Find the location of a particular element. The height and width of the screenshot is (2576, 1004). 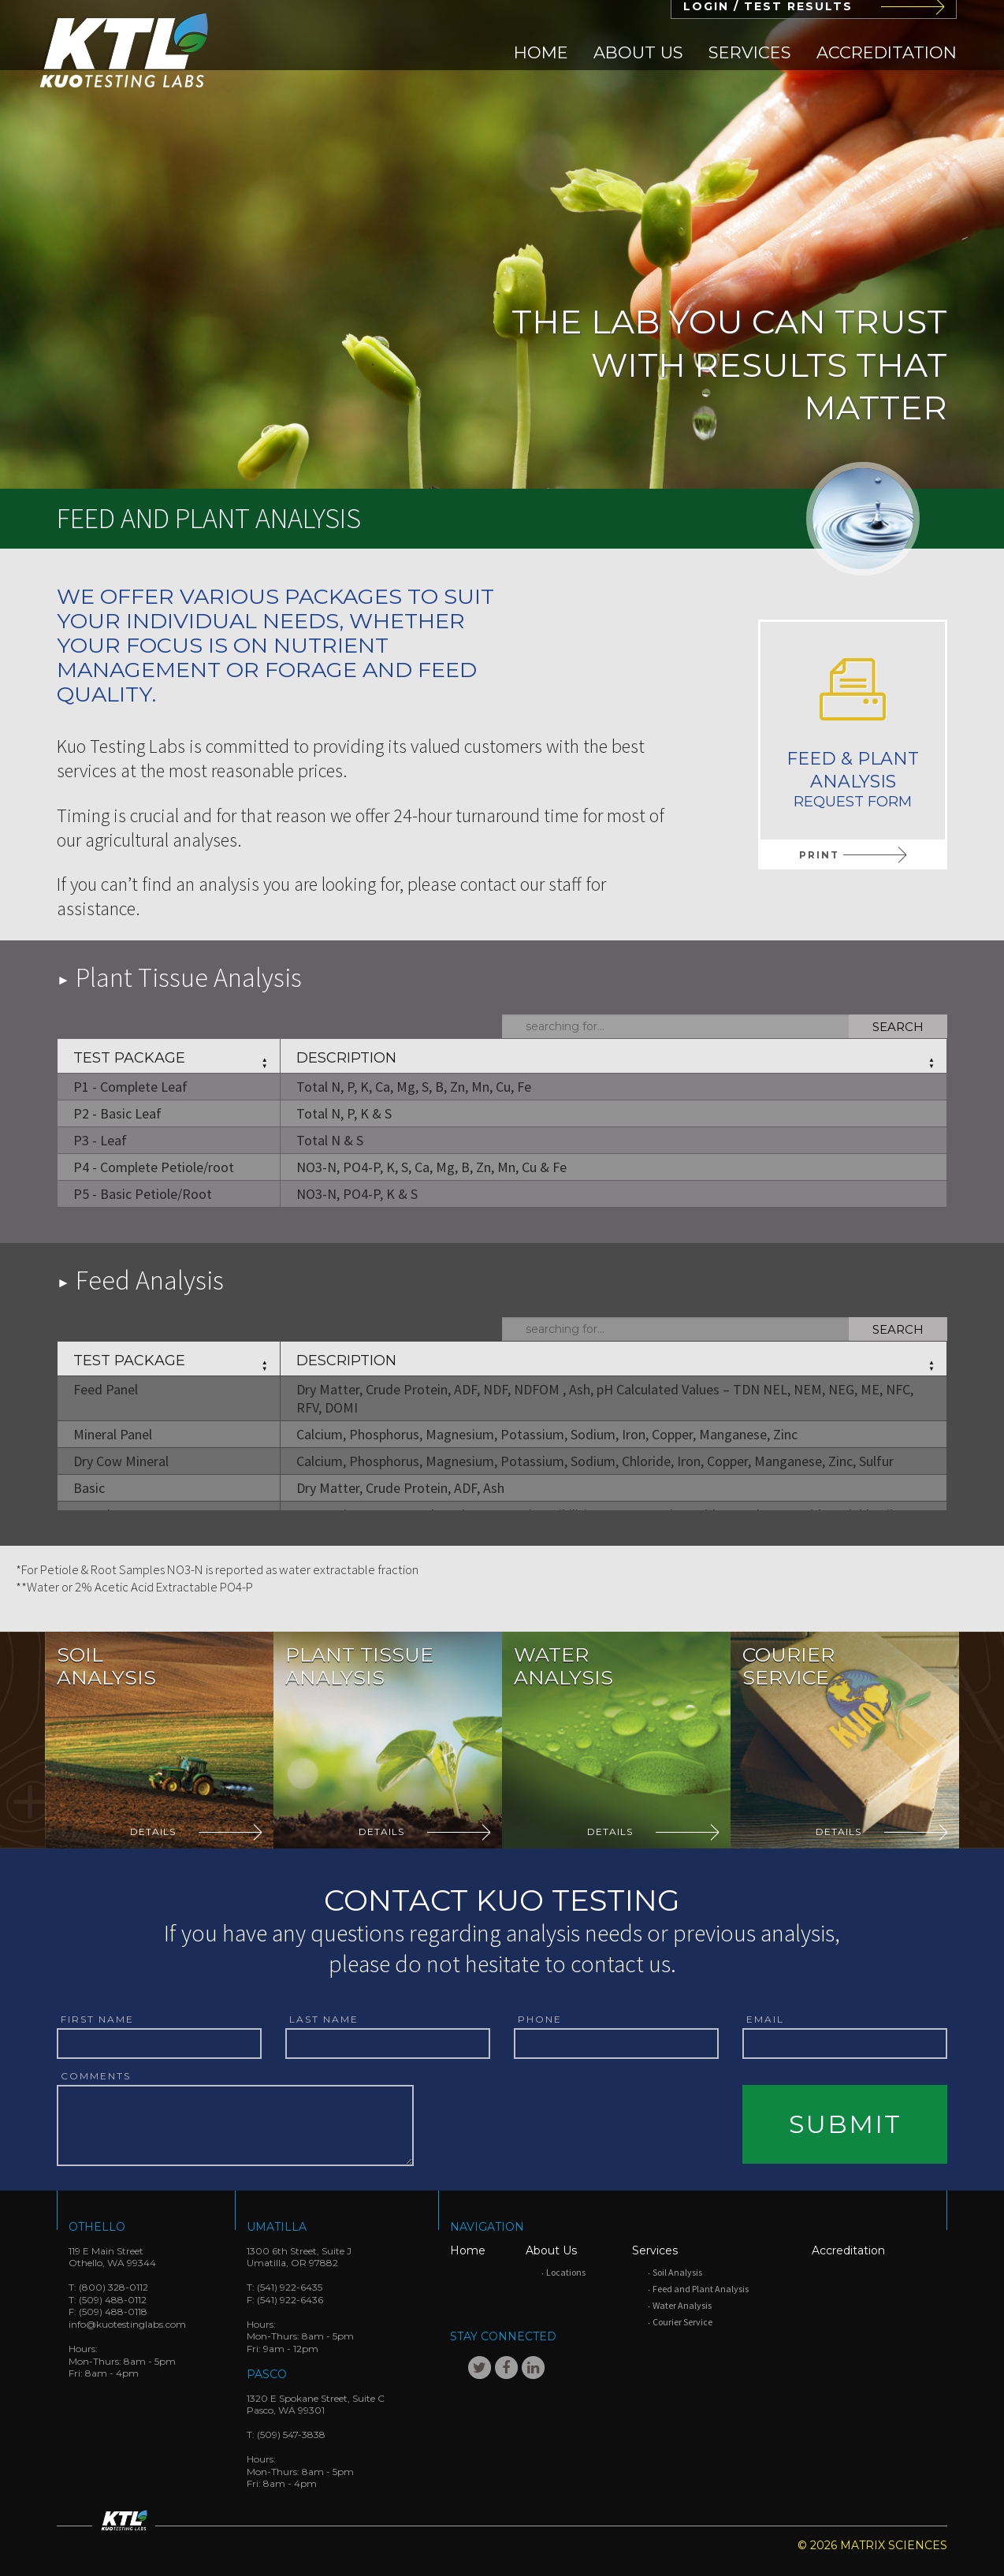

Courier Service is located at coordinates (682, 2322).